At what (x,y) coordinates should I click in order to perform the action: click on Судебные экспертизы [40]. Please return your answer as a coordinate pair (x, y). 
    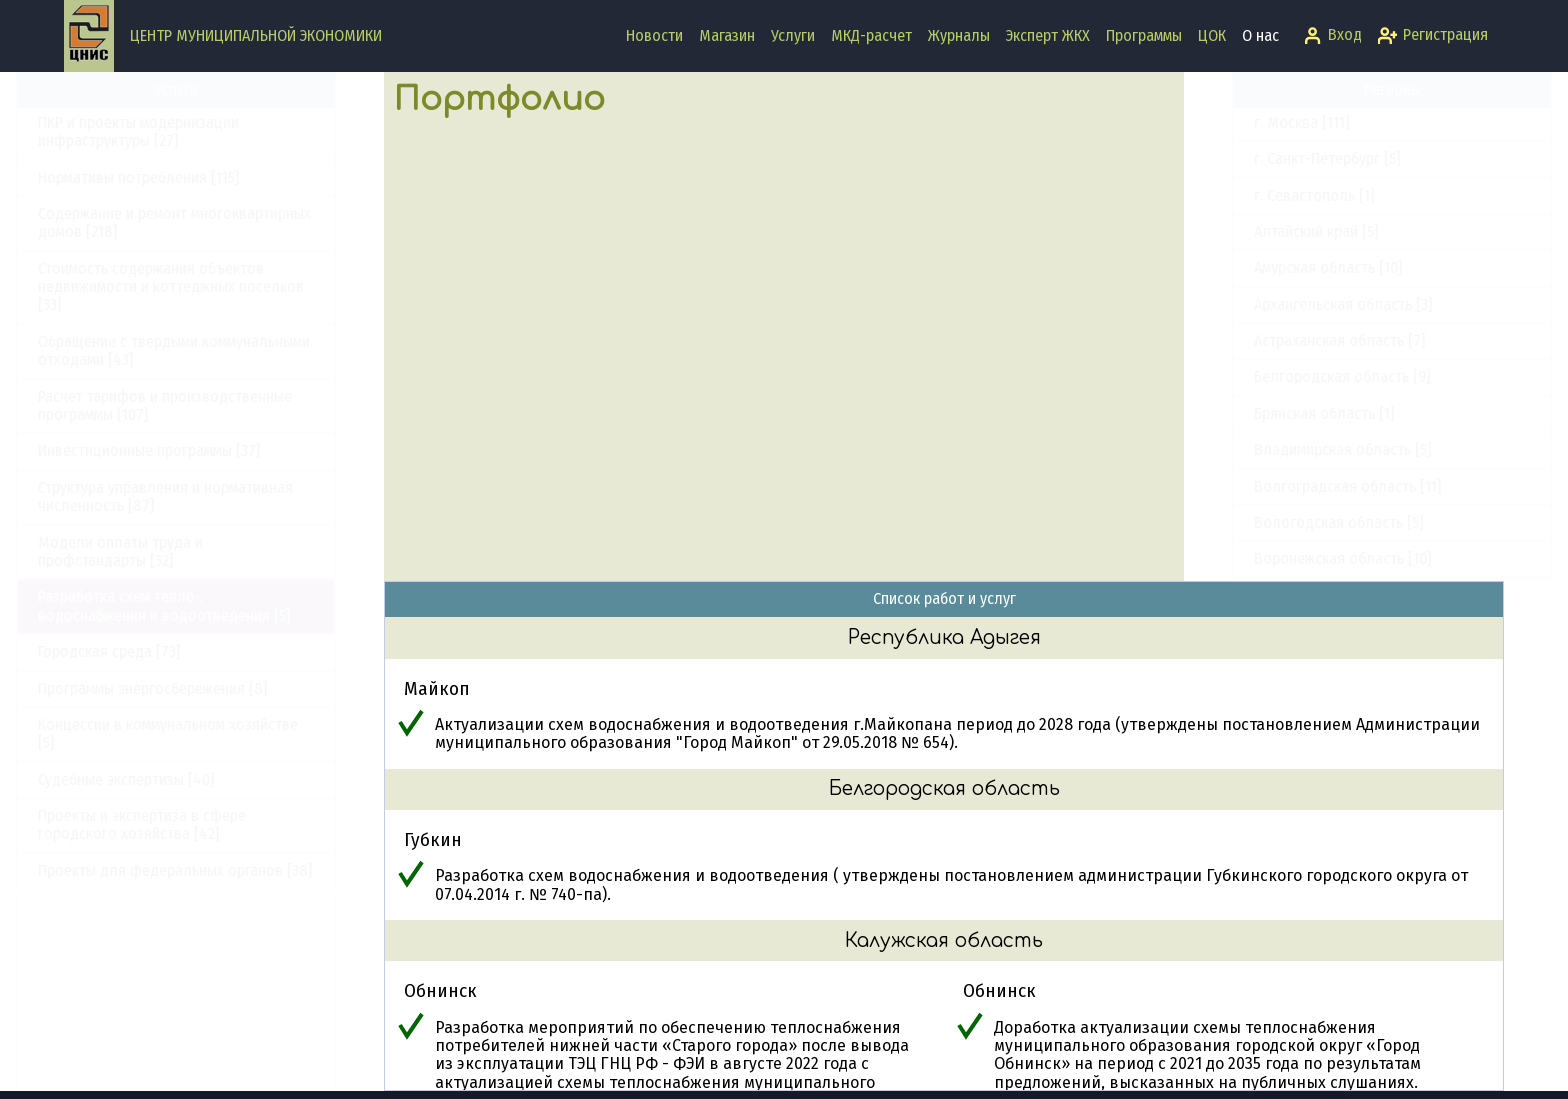
    Looking at the image, I should click on (174, 779).